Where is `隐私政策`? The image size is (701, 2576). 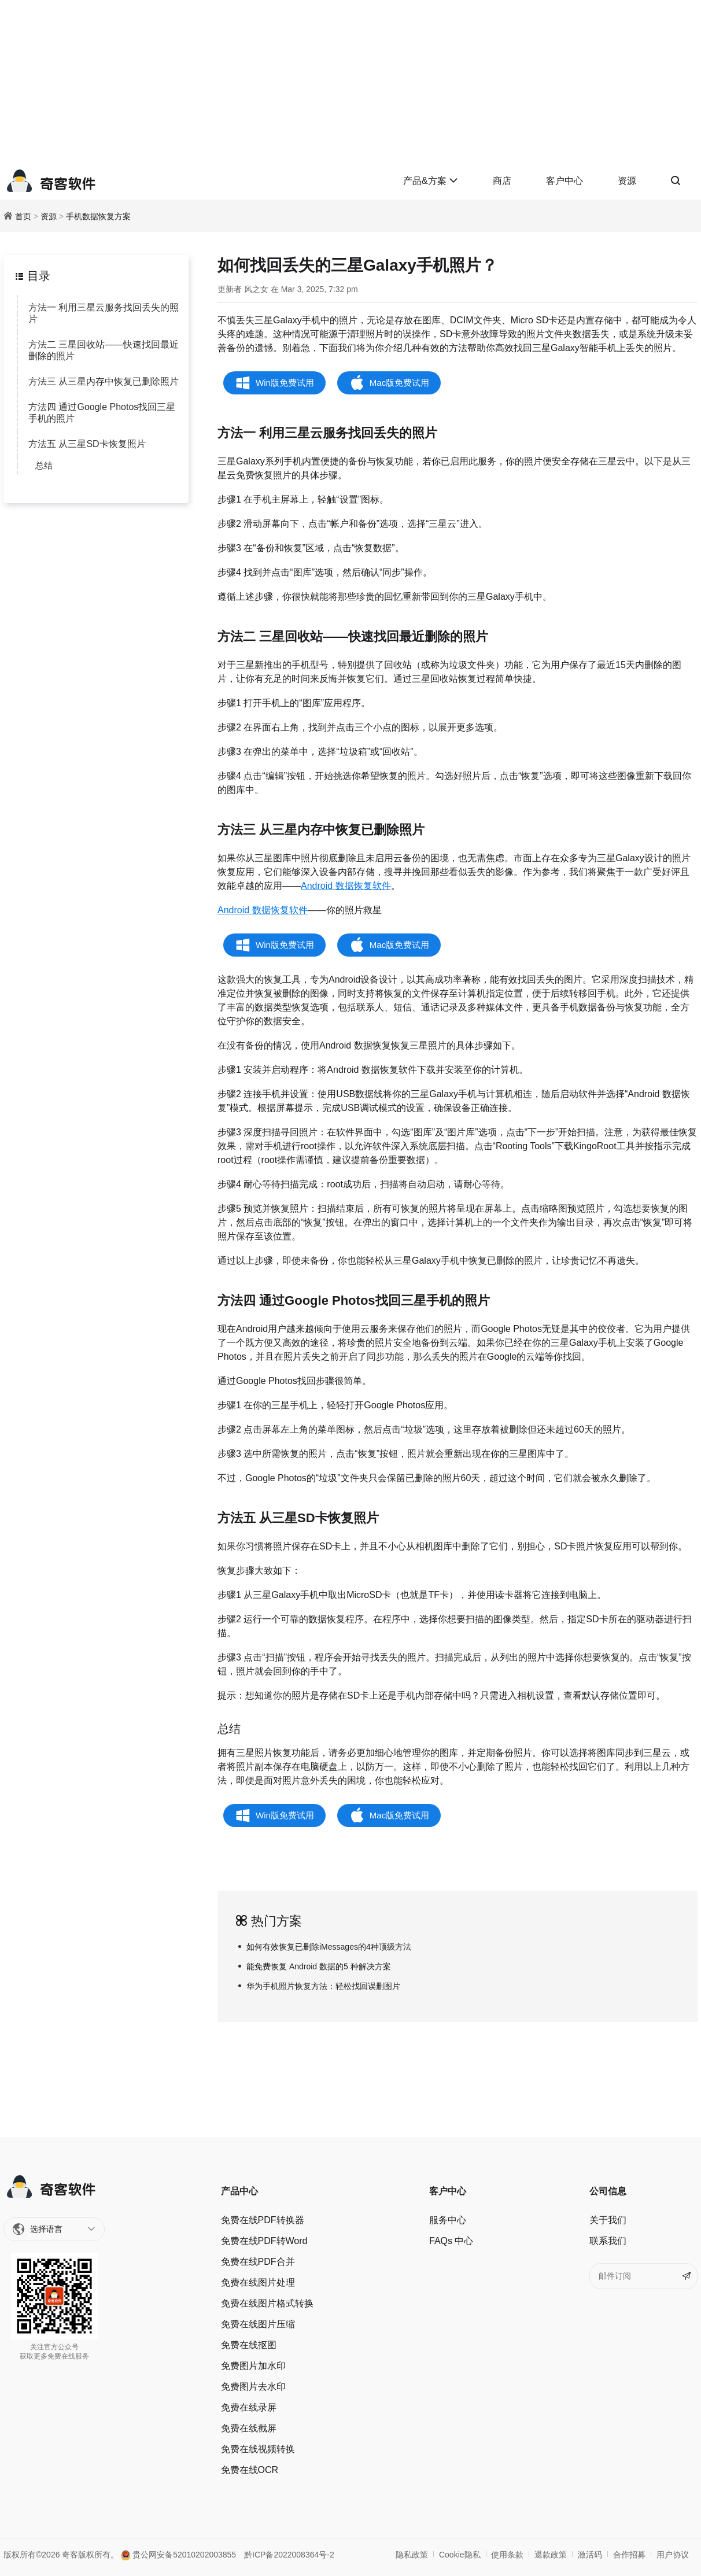
隐私政策 is located at coordinates (412, 2554).